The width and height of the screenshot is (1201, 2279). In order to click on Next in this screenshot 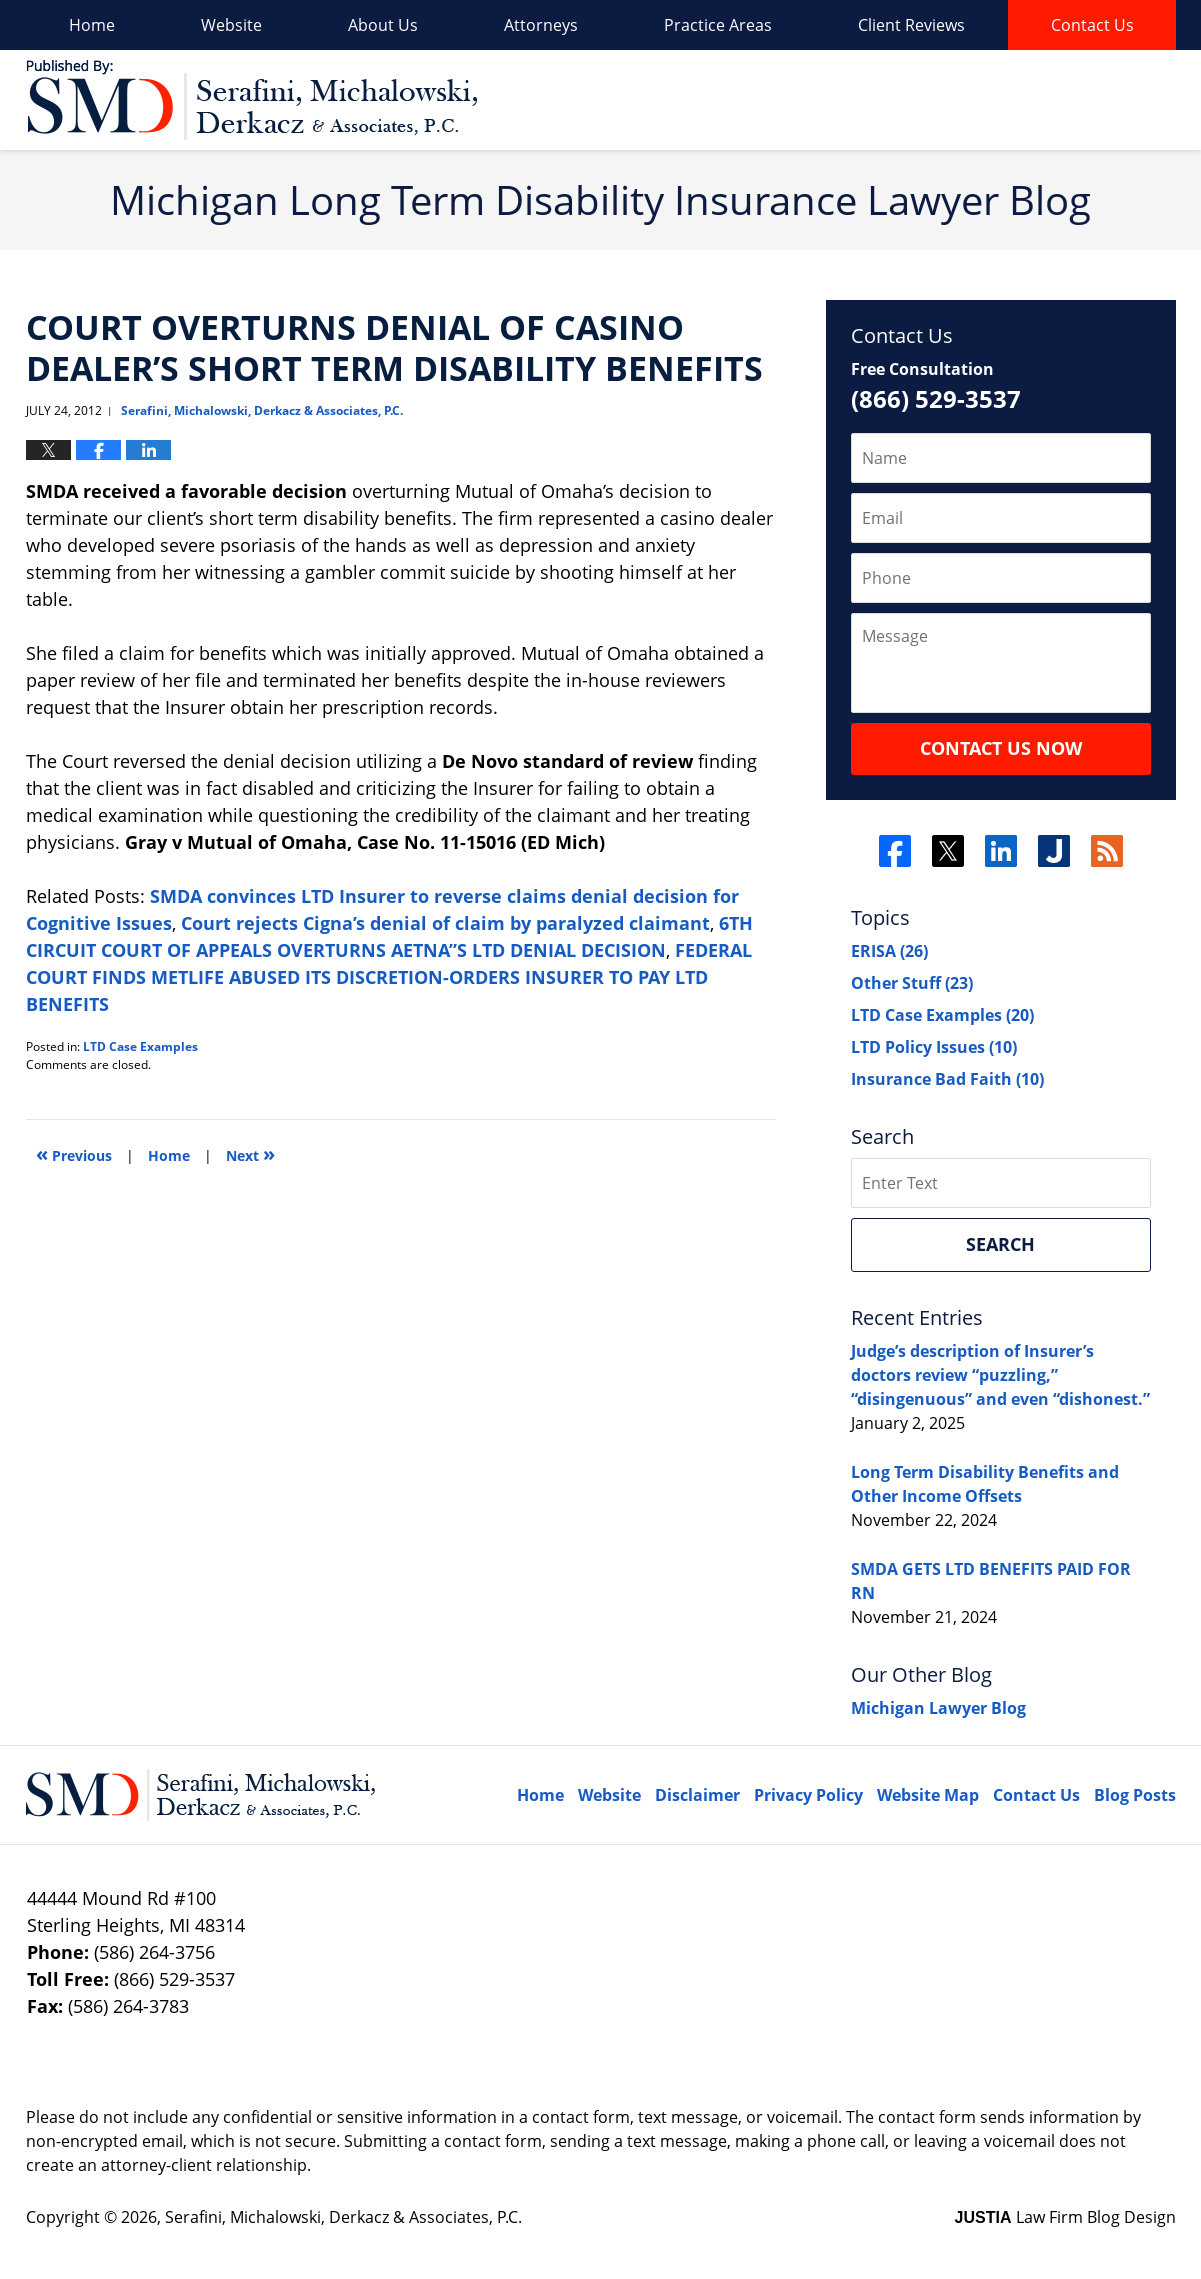, I will do `click(250, 1153)`.